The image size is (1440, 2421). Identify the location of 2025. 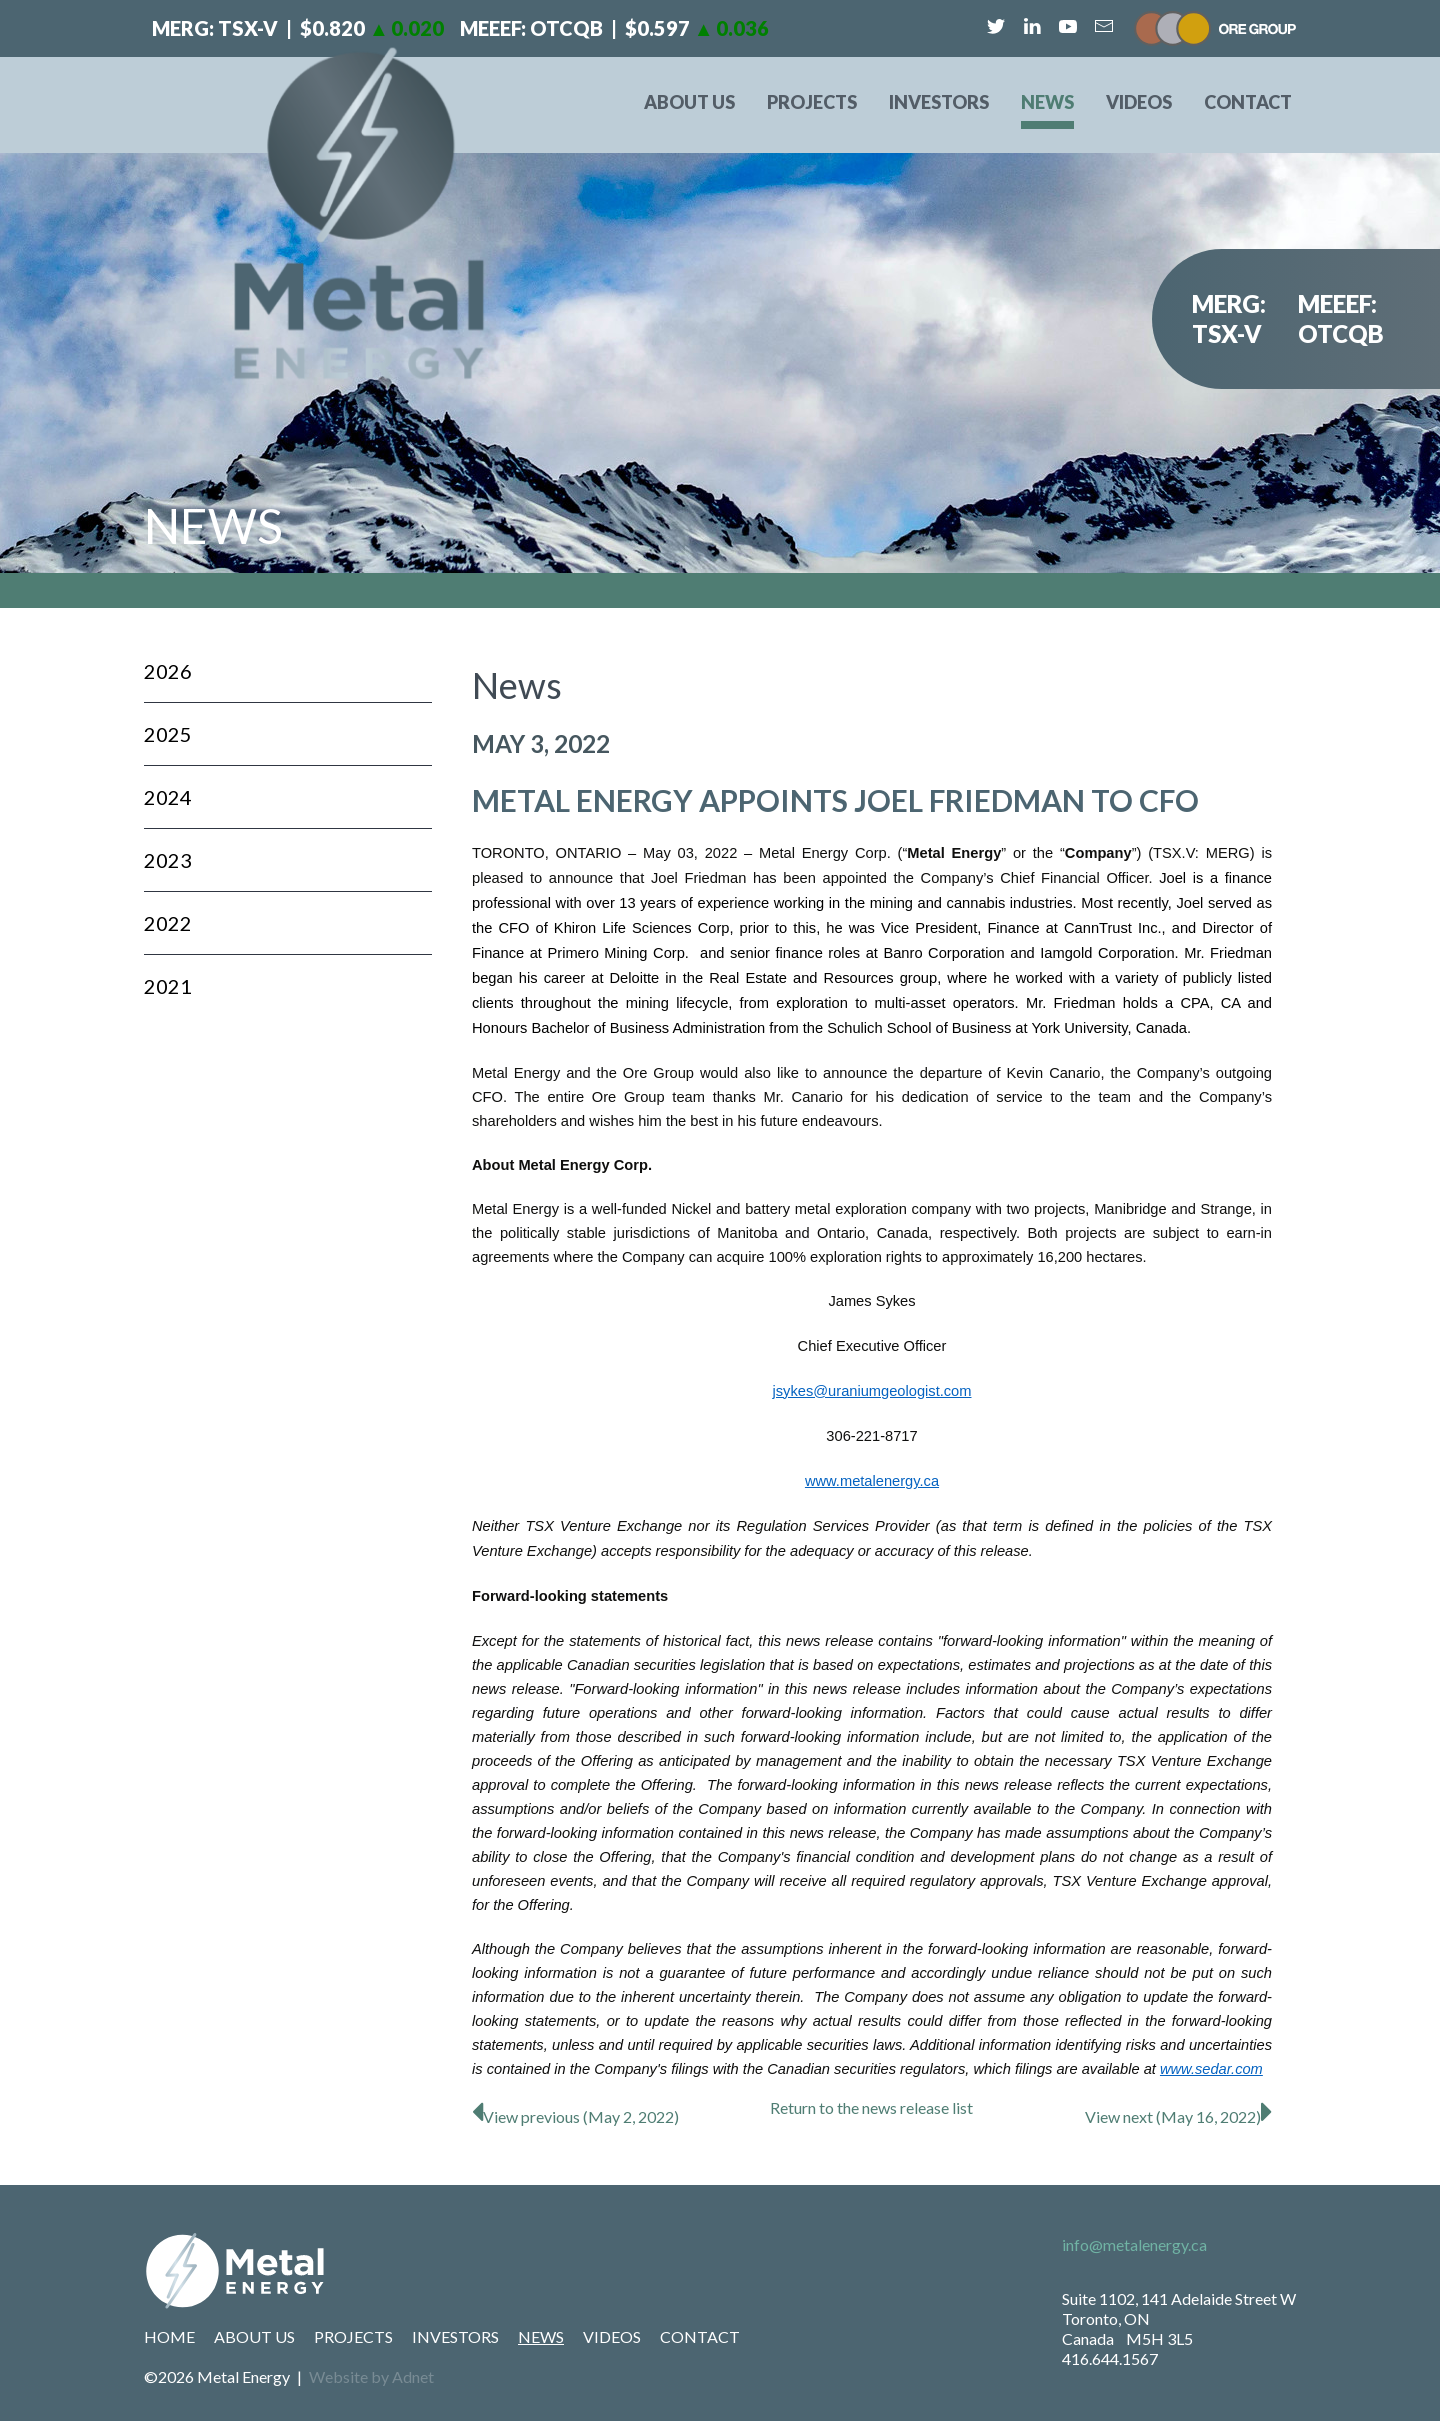
(168, 734).